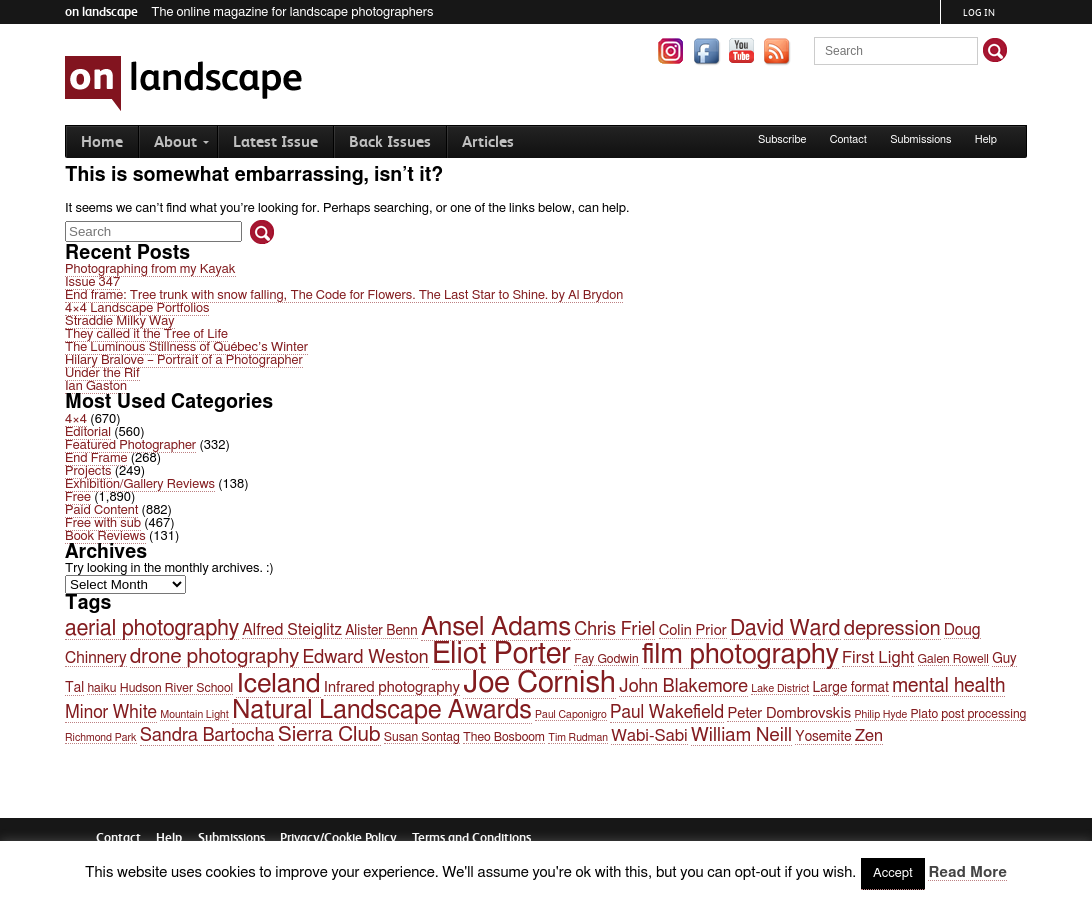 This screenshot has width=1092, height=902. I want to click on Iceland [Iceland (32 items)], so click(278, 684).